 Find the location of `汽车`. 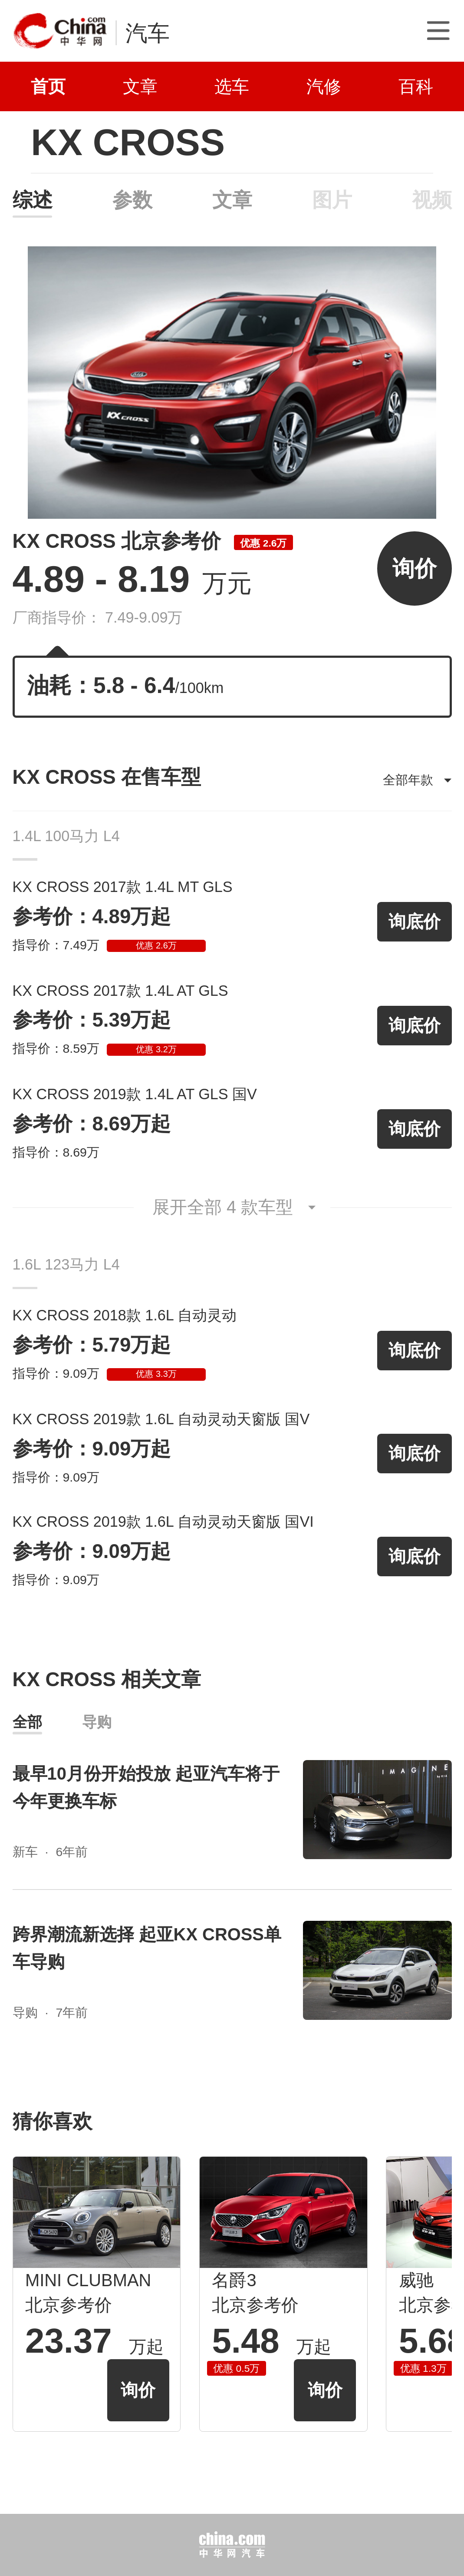

汽车 is located at coordinates (147, 33).